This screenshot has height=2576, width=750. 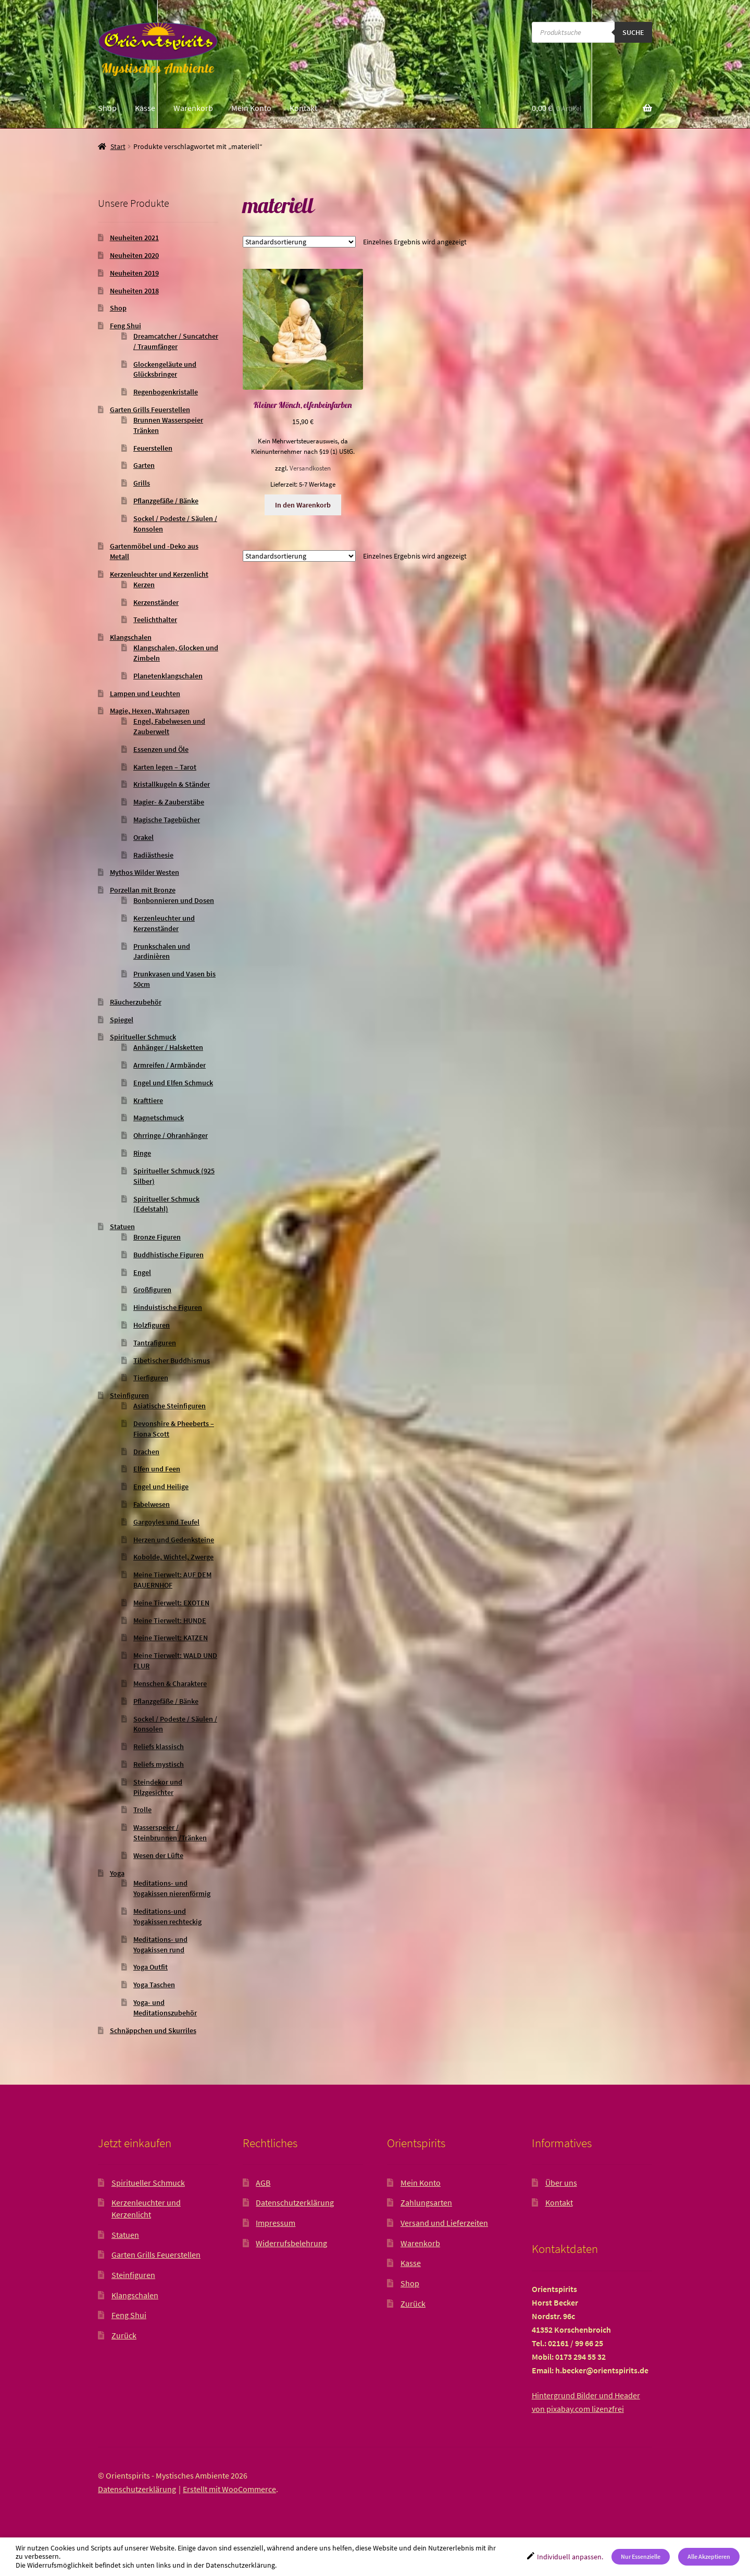 What do you see at coordinates (169, 1065) in the screenshot?
I see `Armreifen / Armbänder` at bounding box center [169, 1065].